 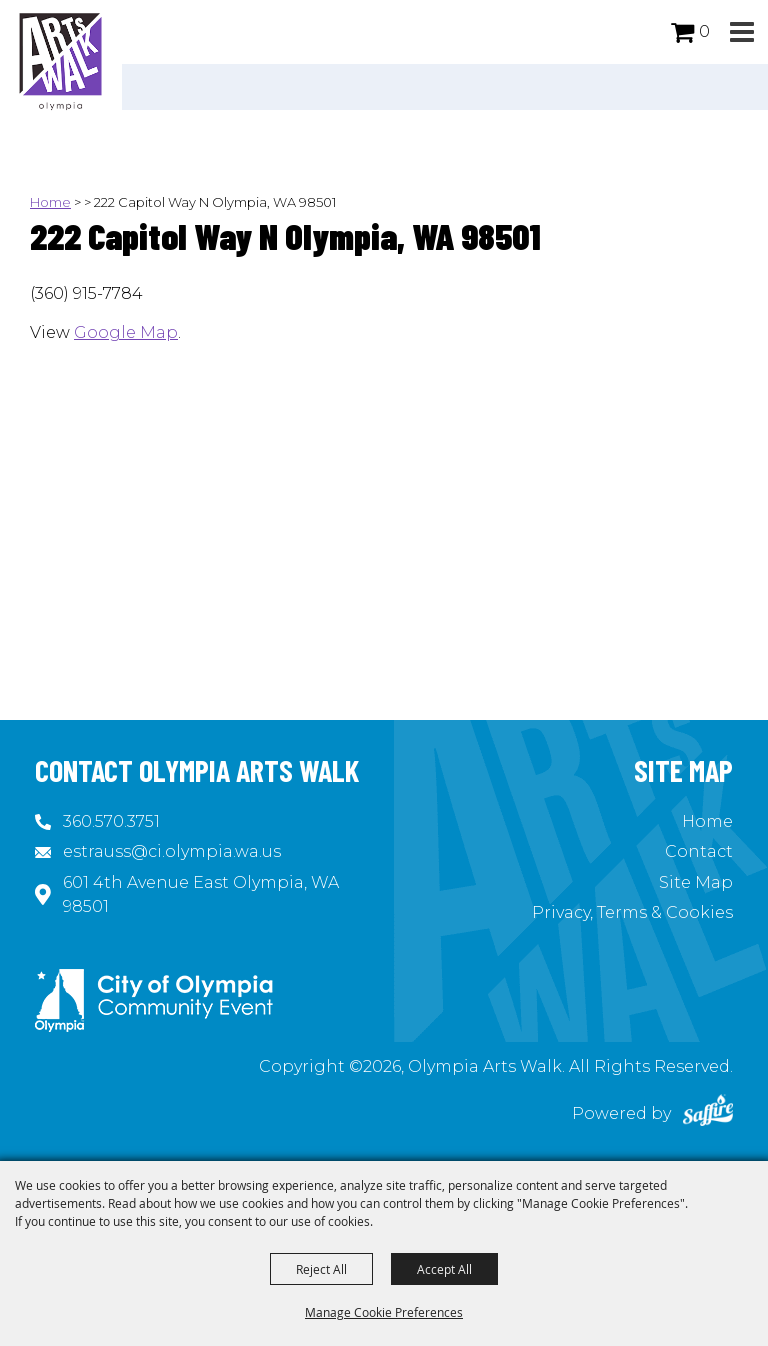 What do you see at coordinates (126, 332) in the screenshot?
I see `Google Map` at bounding box center [126, 332].